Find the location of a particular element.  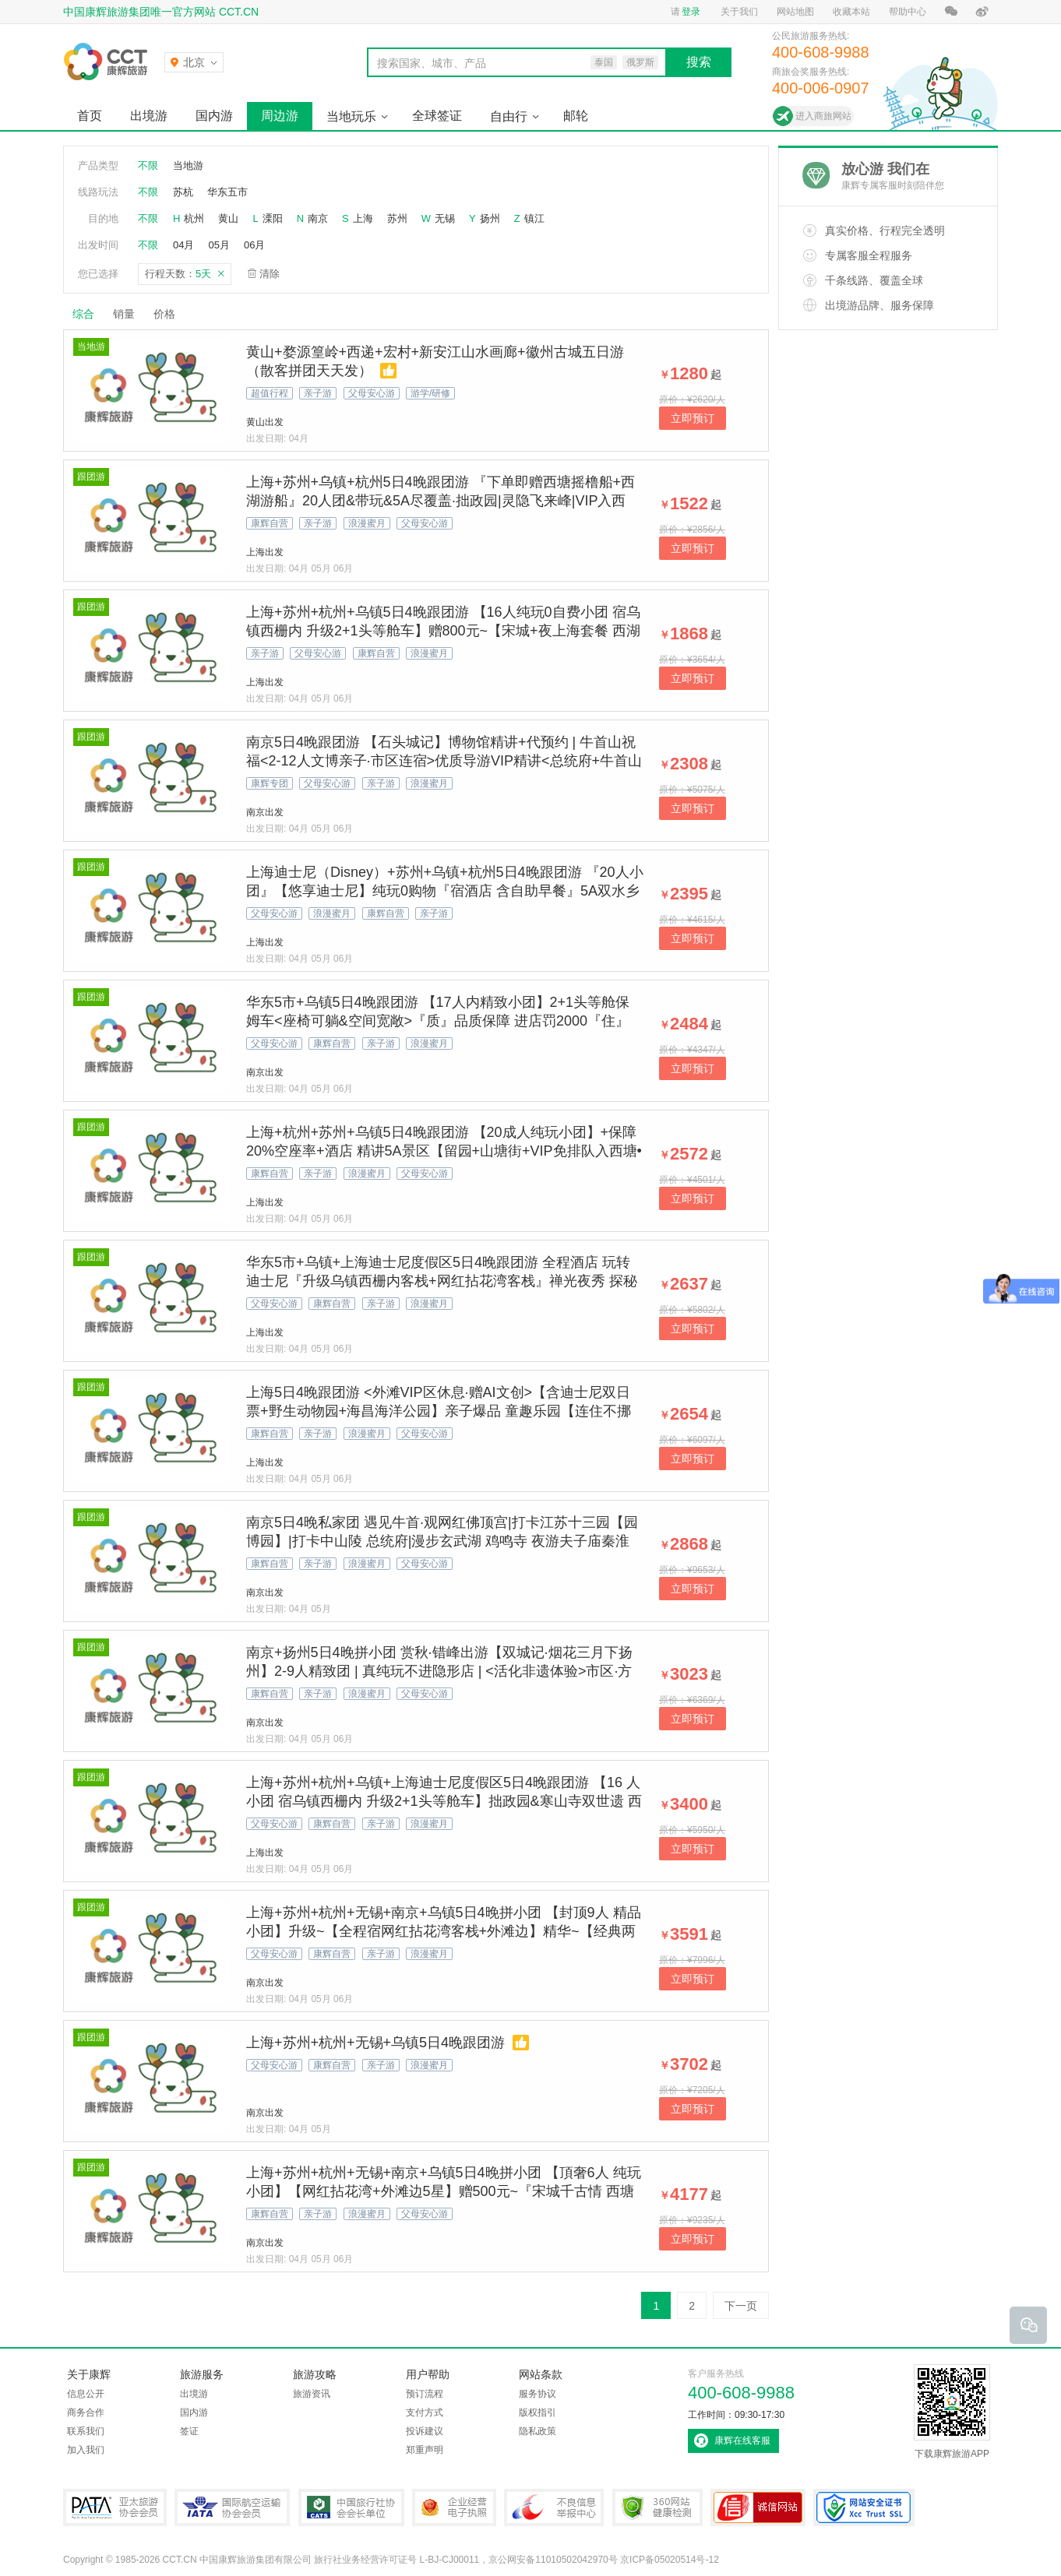

下载康辉旅游APP is located at coordinates (952, 2411).